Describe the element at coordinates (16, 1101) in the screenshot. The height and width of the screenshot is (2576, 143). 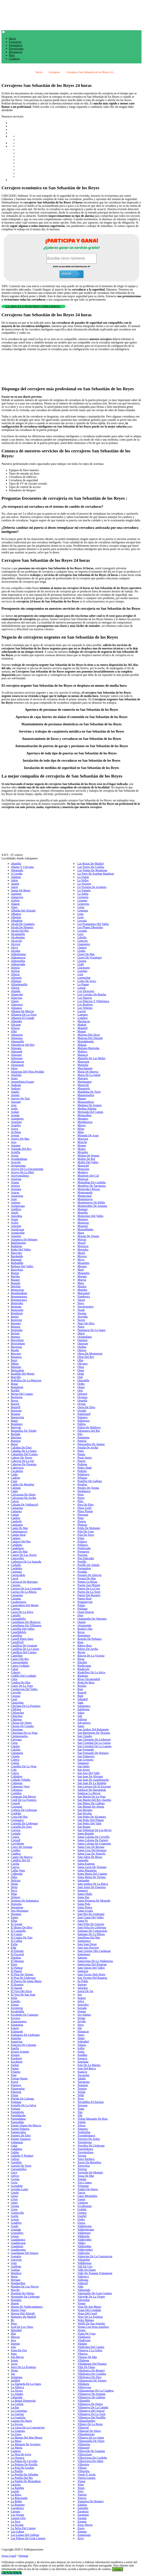
I see `Ansoain` at that location.